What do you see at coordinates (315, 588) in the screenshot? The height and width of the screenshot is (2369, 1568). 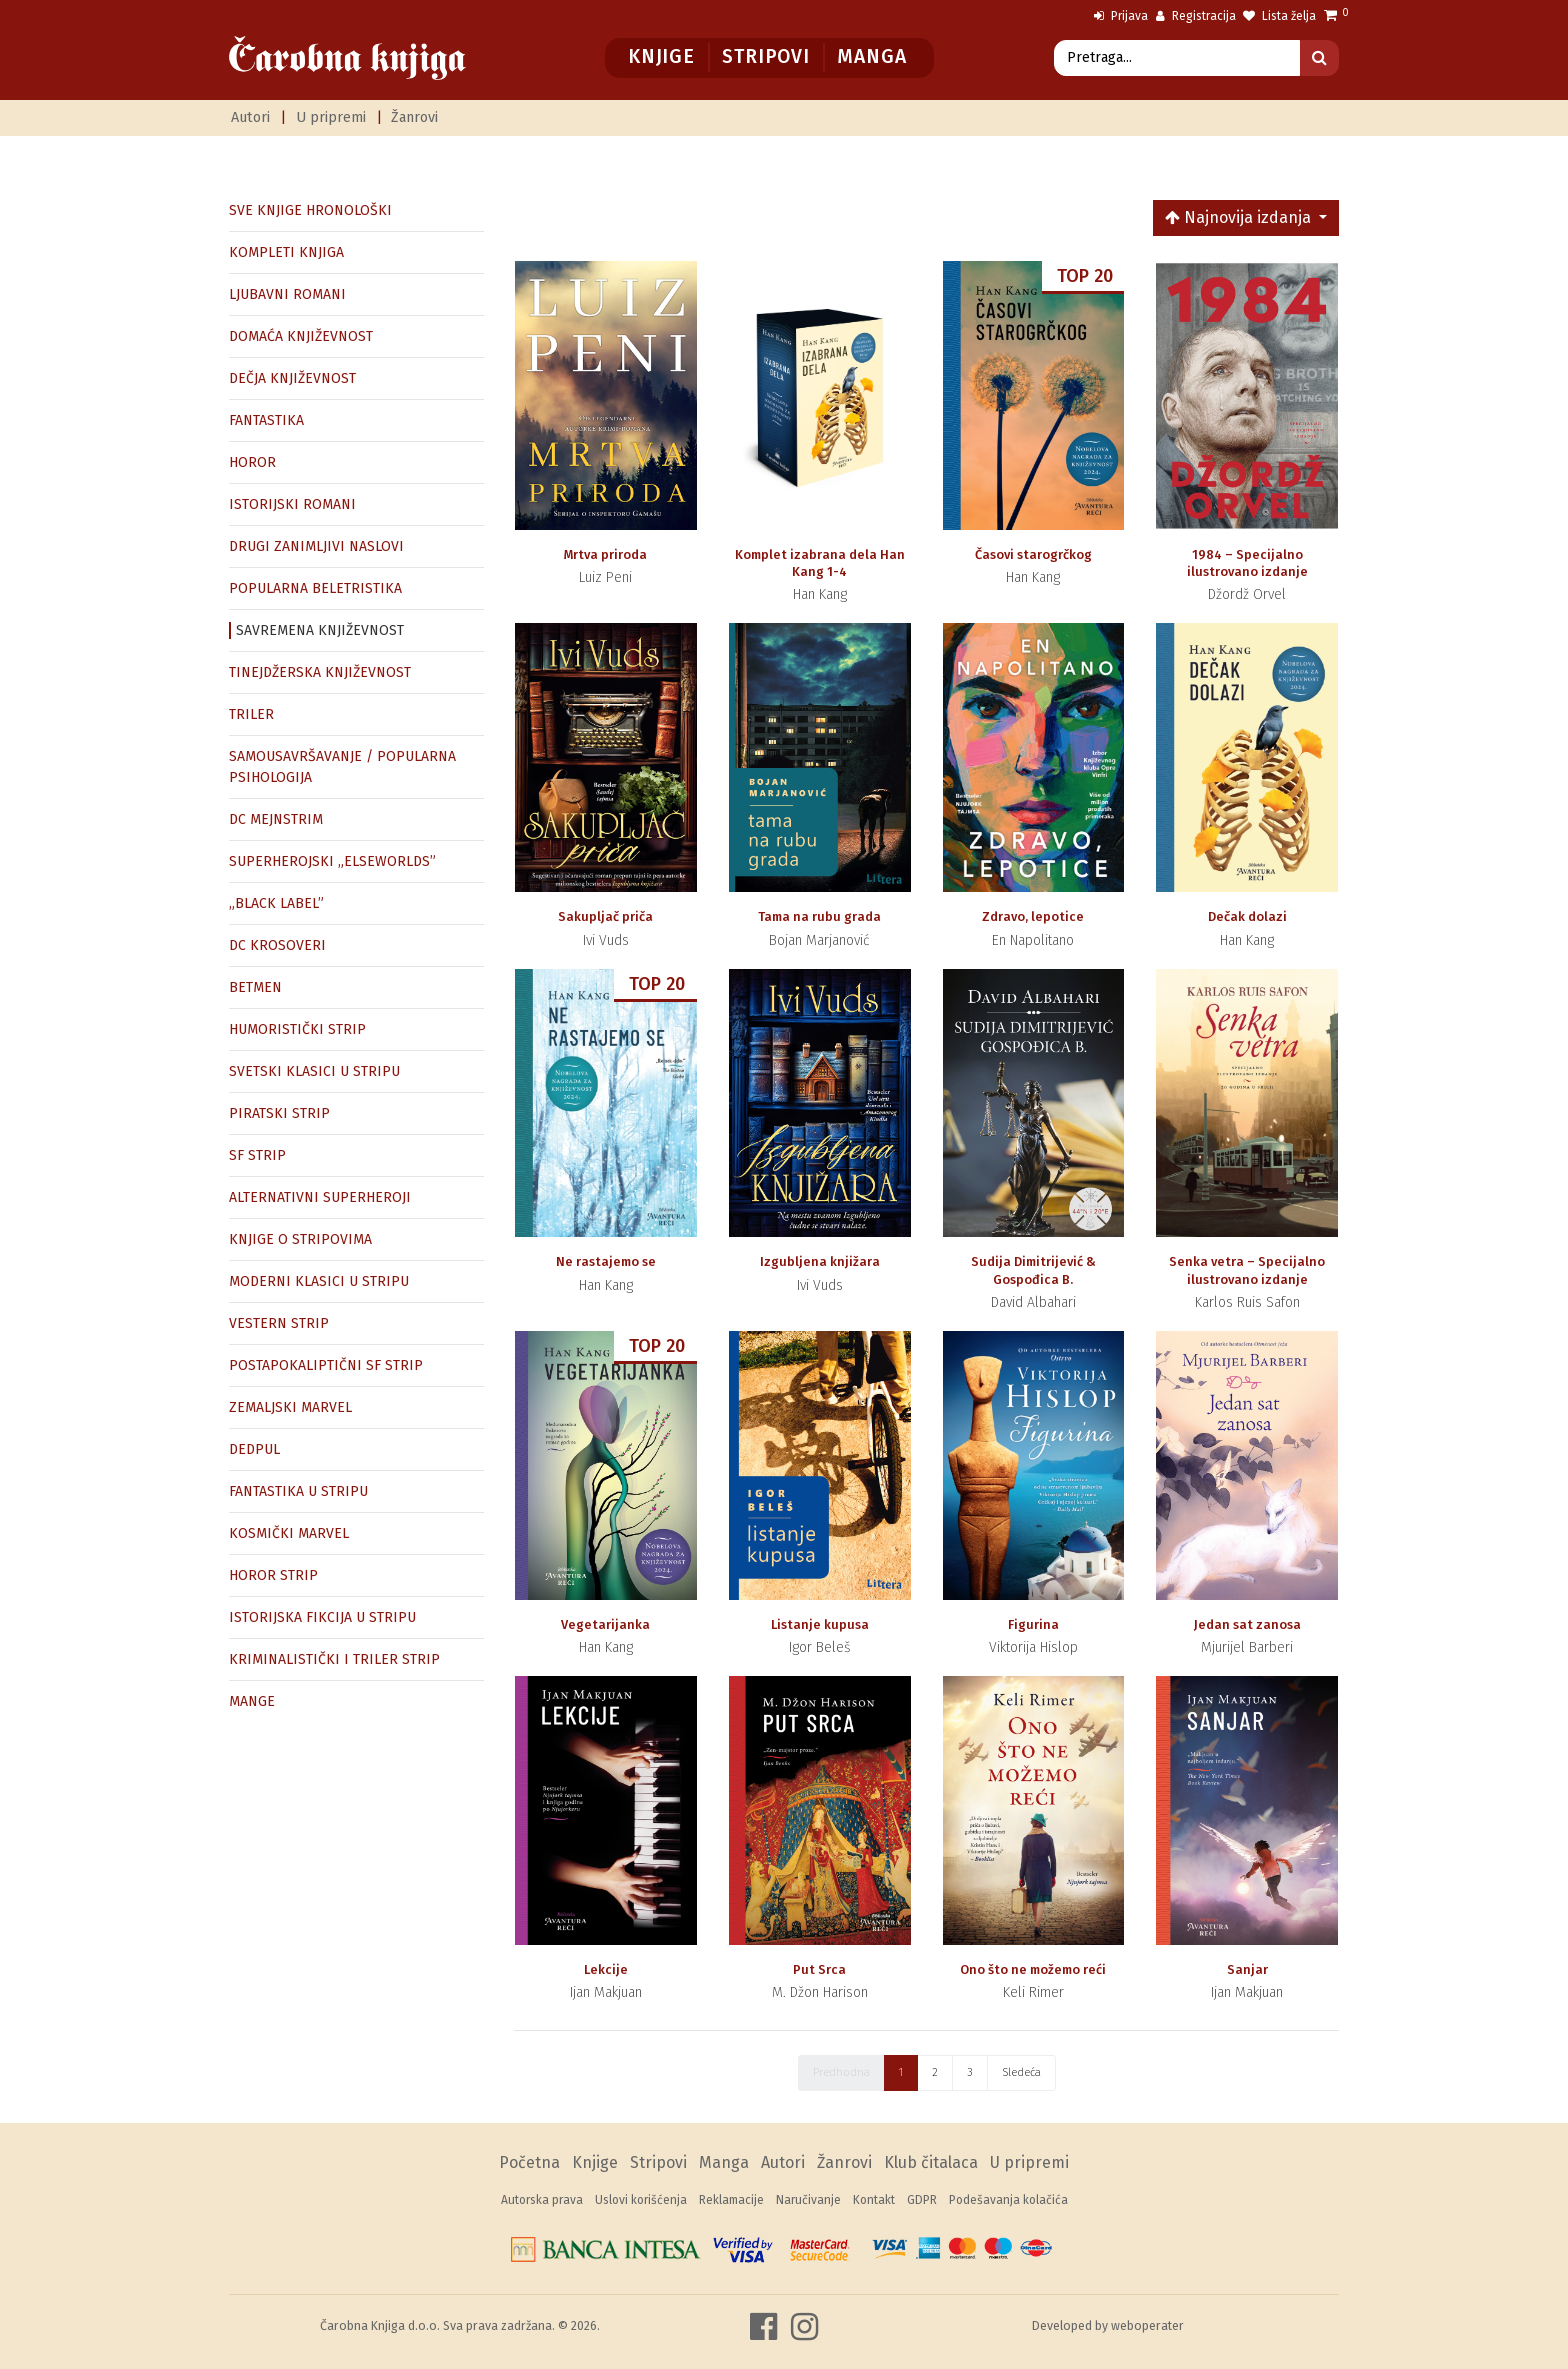 I see `POPULARNA BELETRISTIKA` at bounding box center [315, 588].